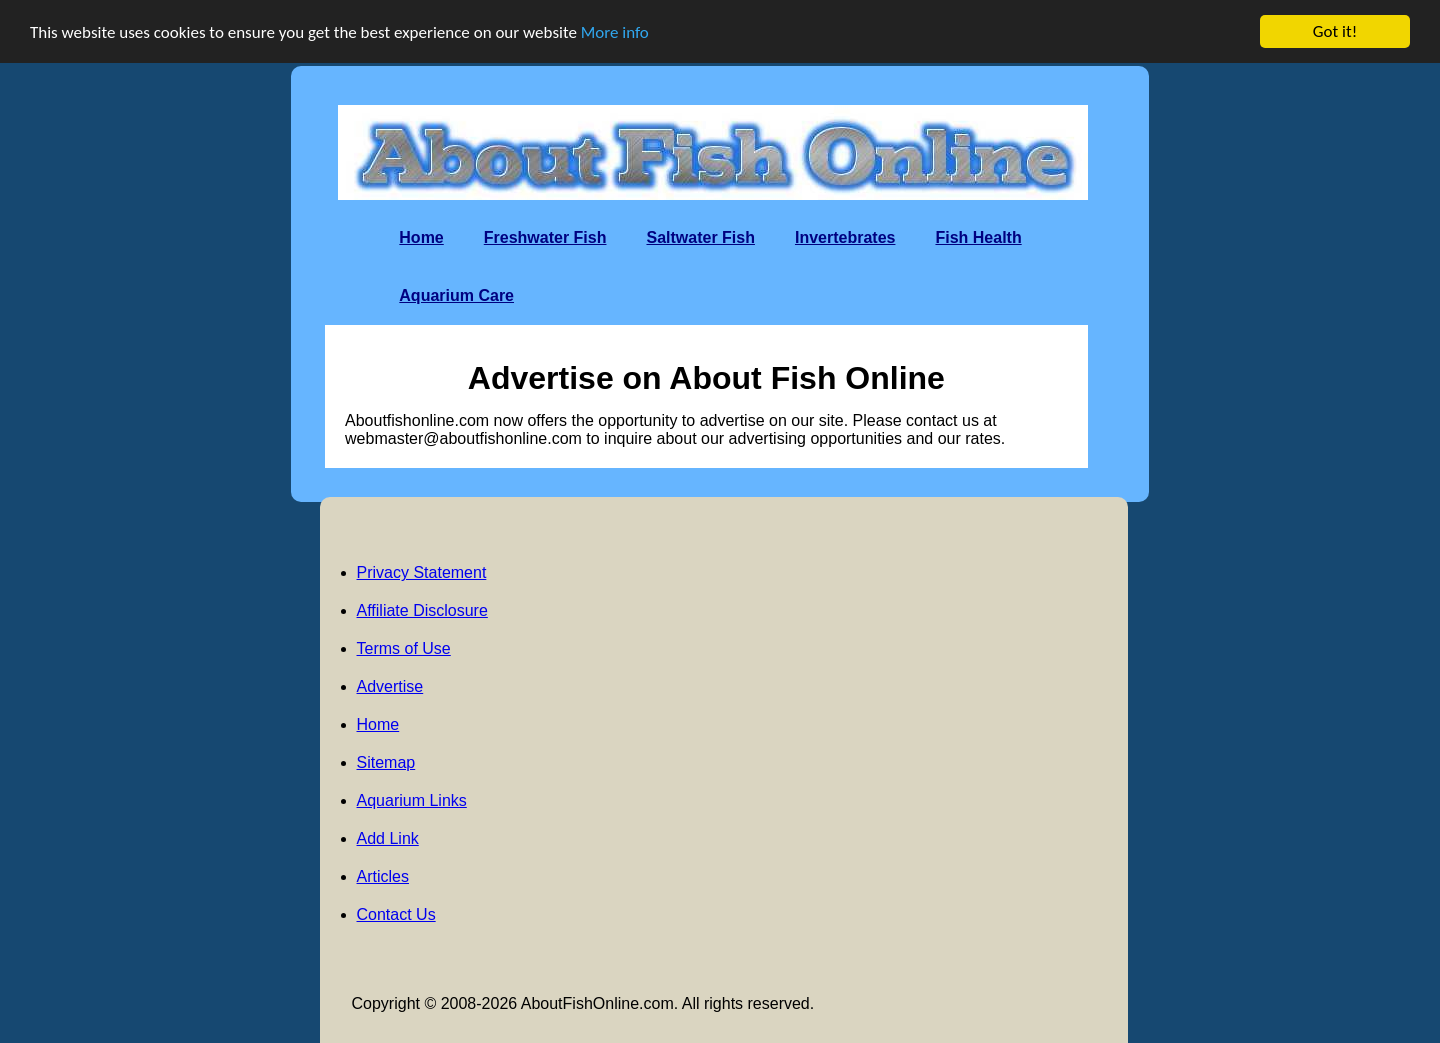 This screenshot has height=1043, width=1440. What do you see at coordinates (422, 572) in the screenshot?
I see `Privacy Statement` at bounding box center [422, 572].